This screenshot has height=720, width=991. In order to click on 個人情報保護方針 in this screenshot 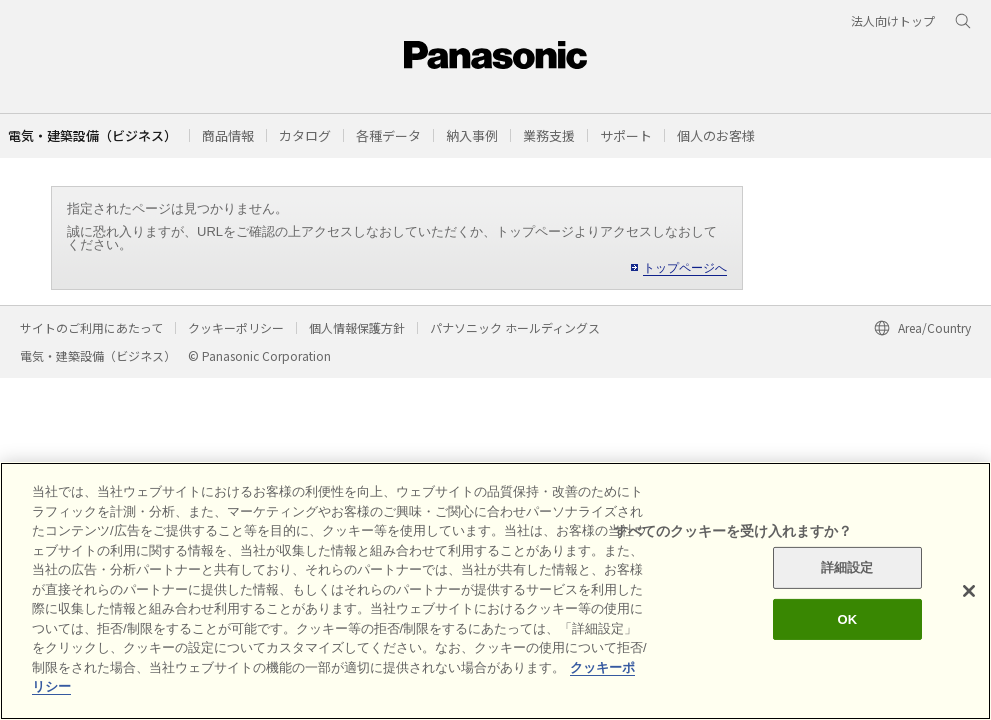, I will do `click(357, 327)`.